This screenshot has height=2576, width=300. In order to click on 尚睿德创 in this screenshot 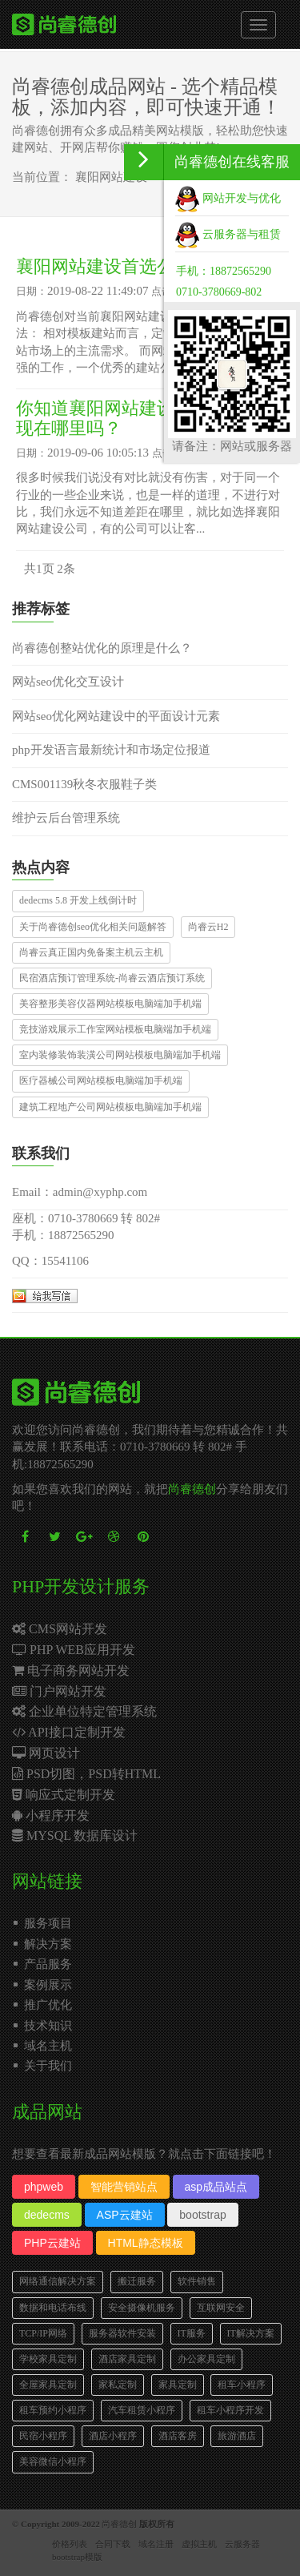, I will do `click(192, 1489)`.